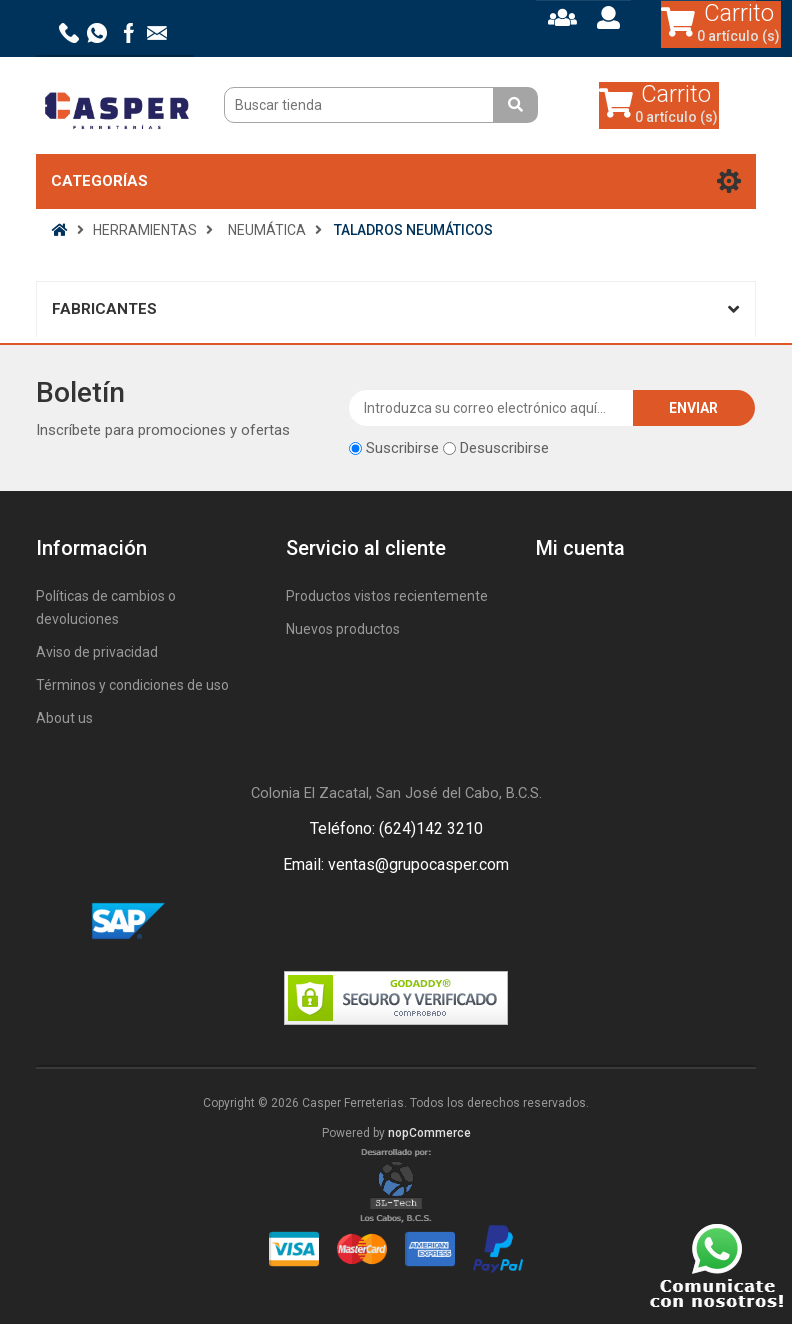 The height and width of the screenshot is (1324, 792). Describe the element at coordinates (343, 629) in the screenshot. I see `Nuevos productos` at that location.